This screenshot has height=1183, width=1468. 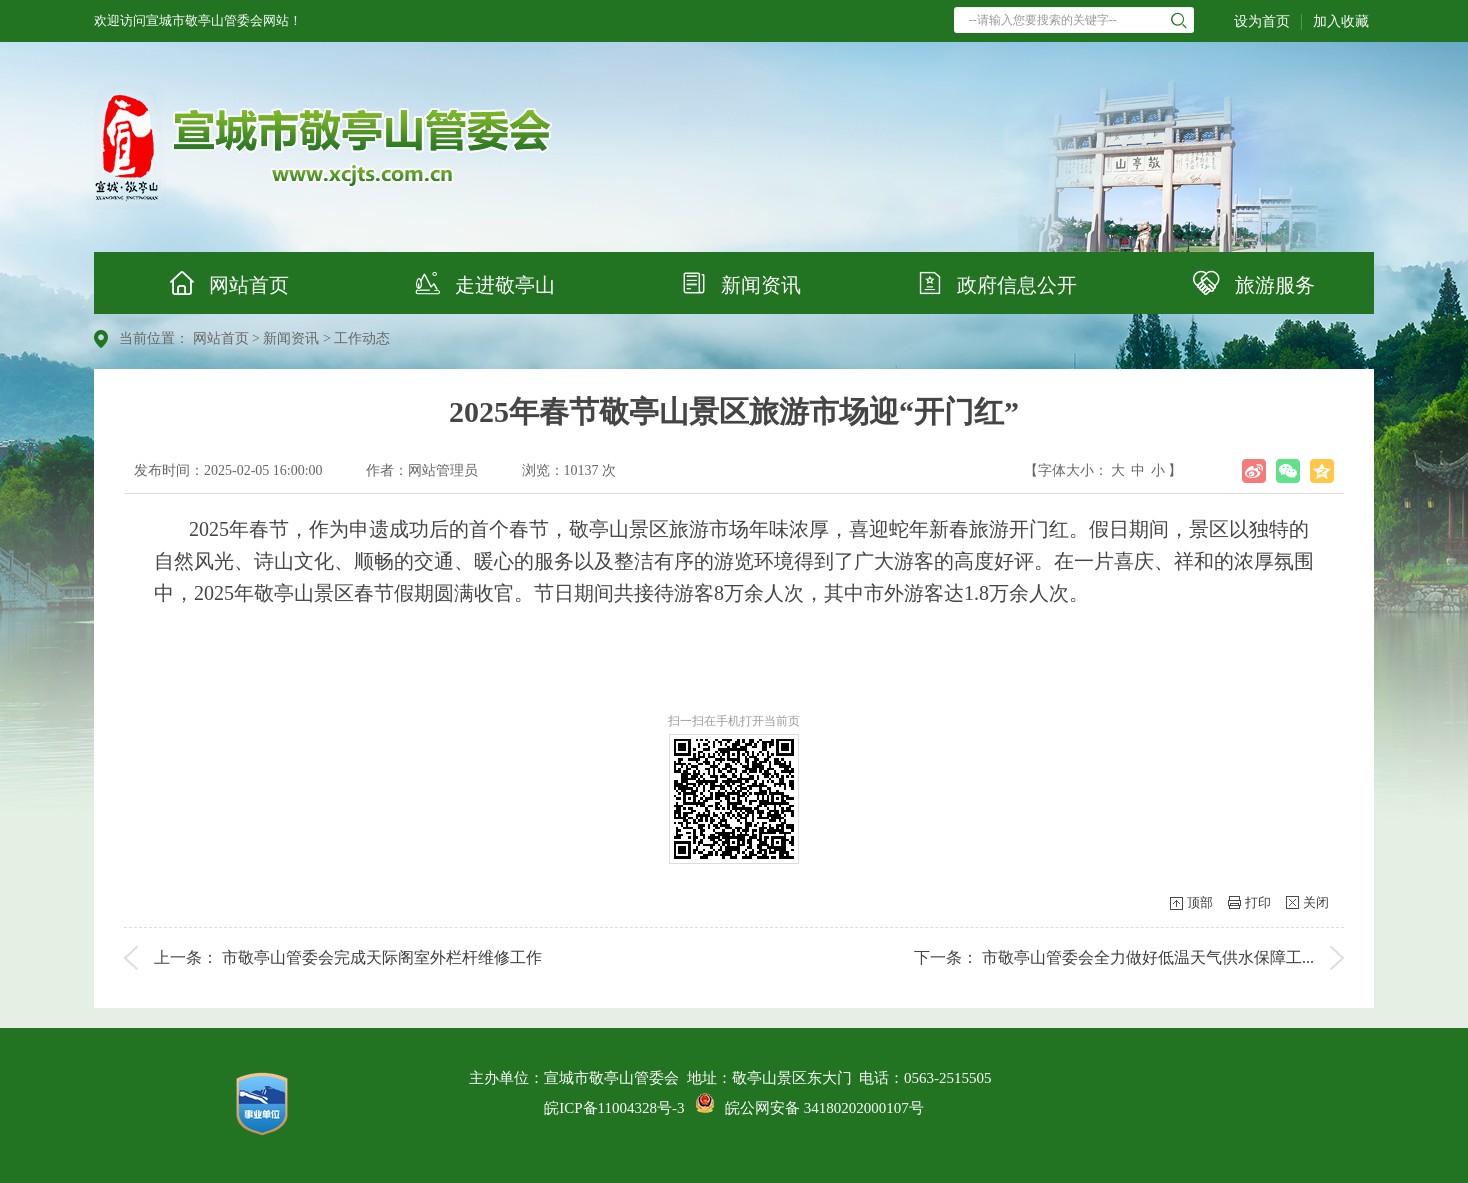 I want to click on 市敬亭山管委会完成天际阁室外栏杆维修工作, so click(x=382, y=957).